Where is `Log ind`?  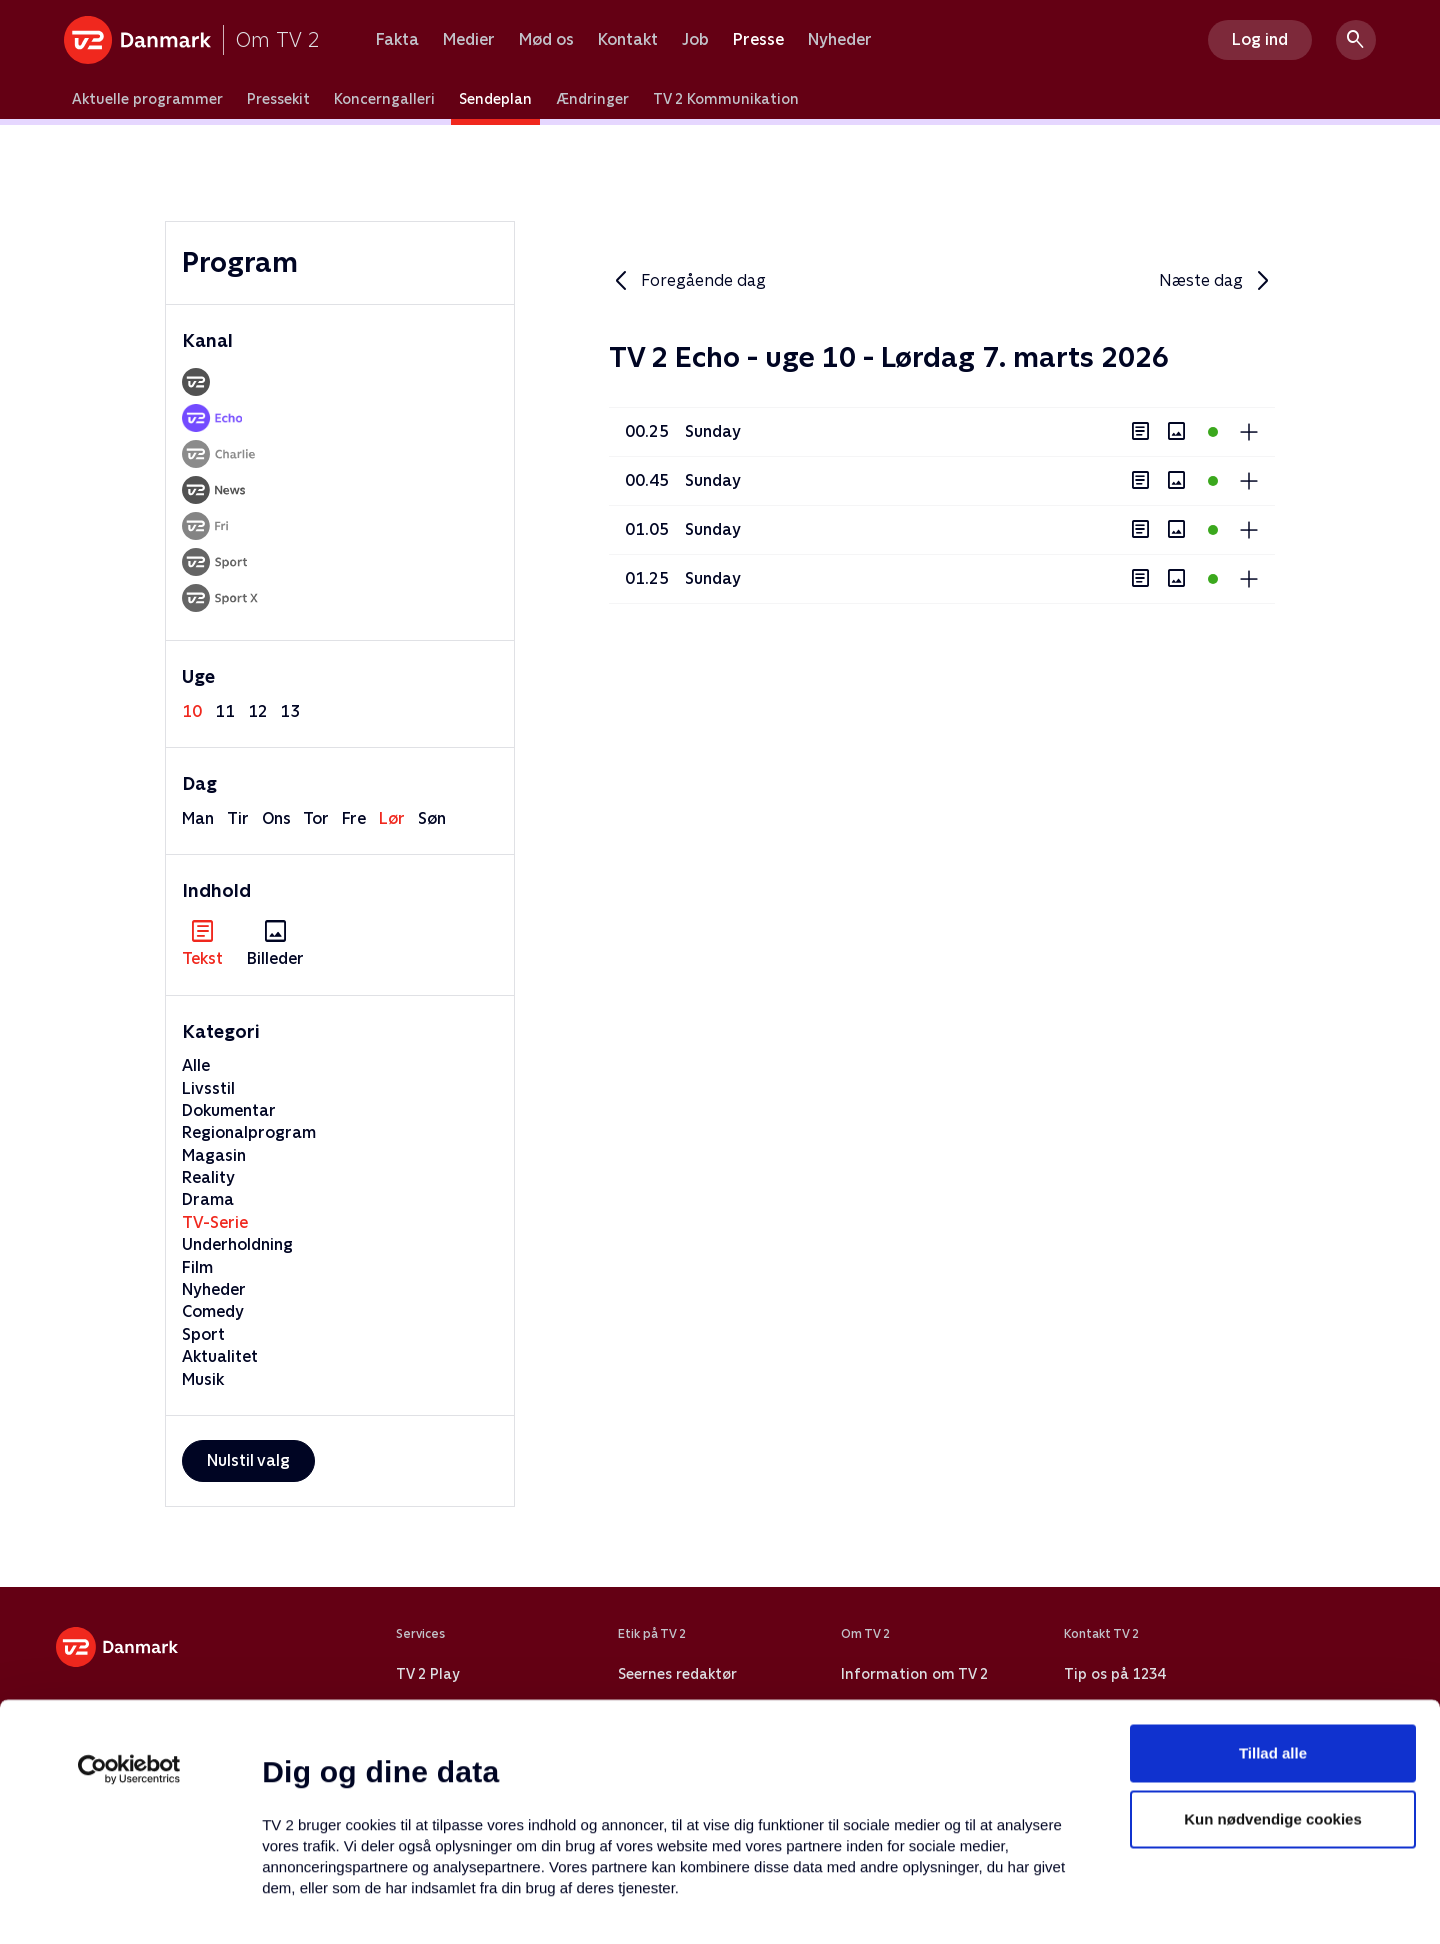 Log ind is located at coordinates (1260, 39).